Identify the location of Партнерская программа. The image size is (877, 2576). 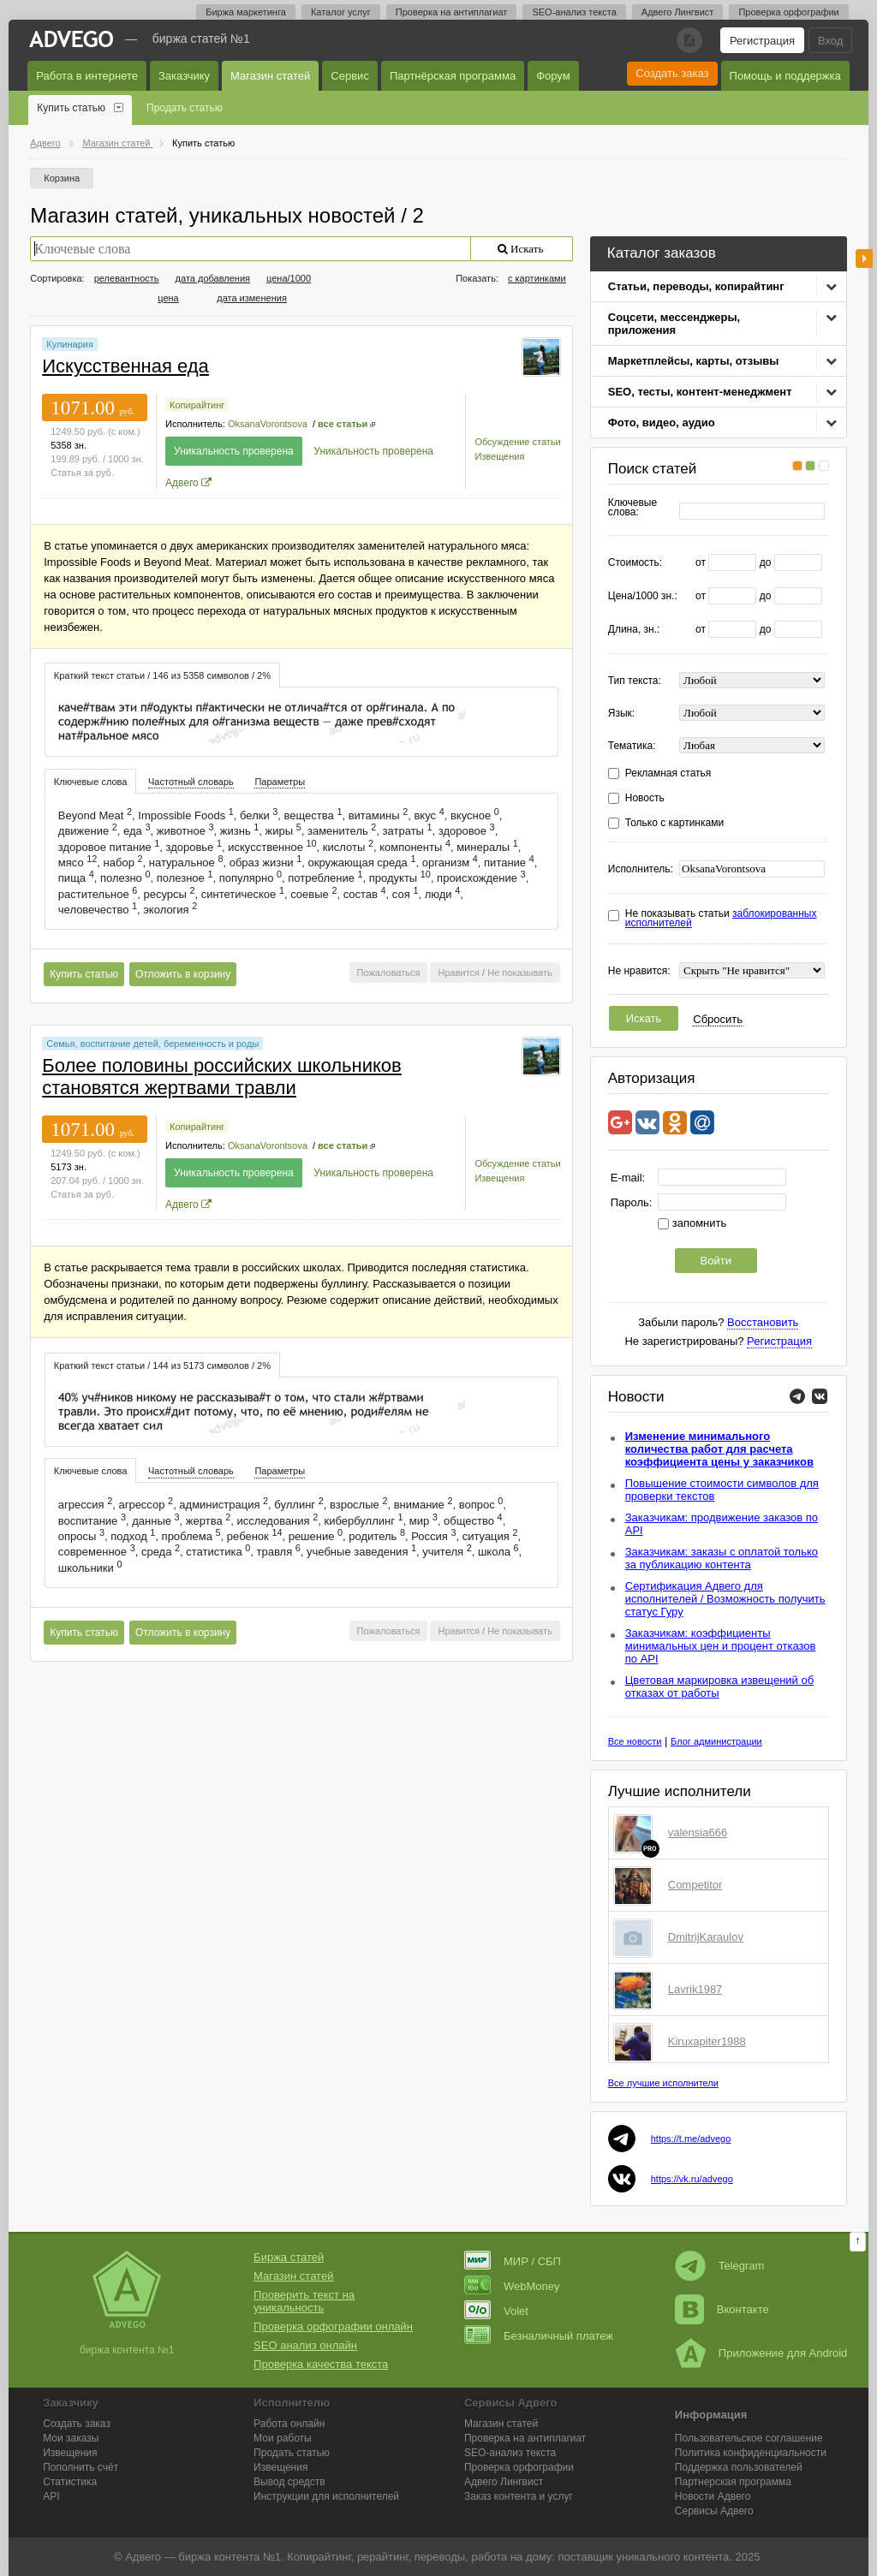
(733, 2482).